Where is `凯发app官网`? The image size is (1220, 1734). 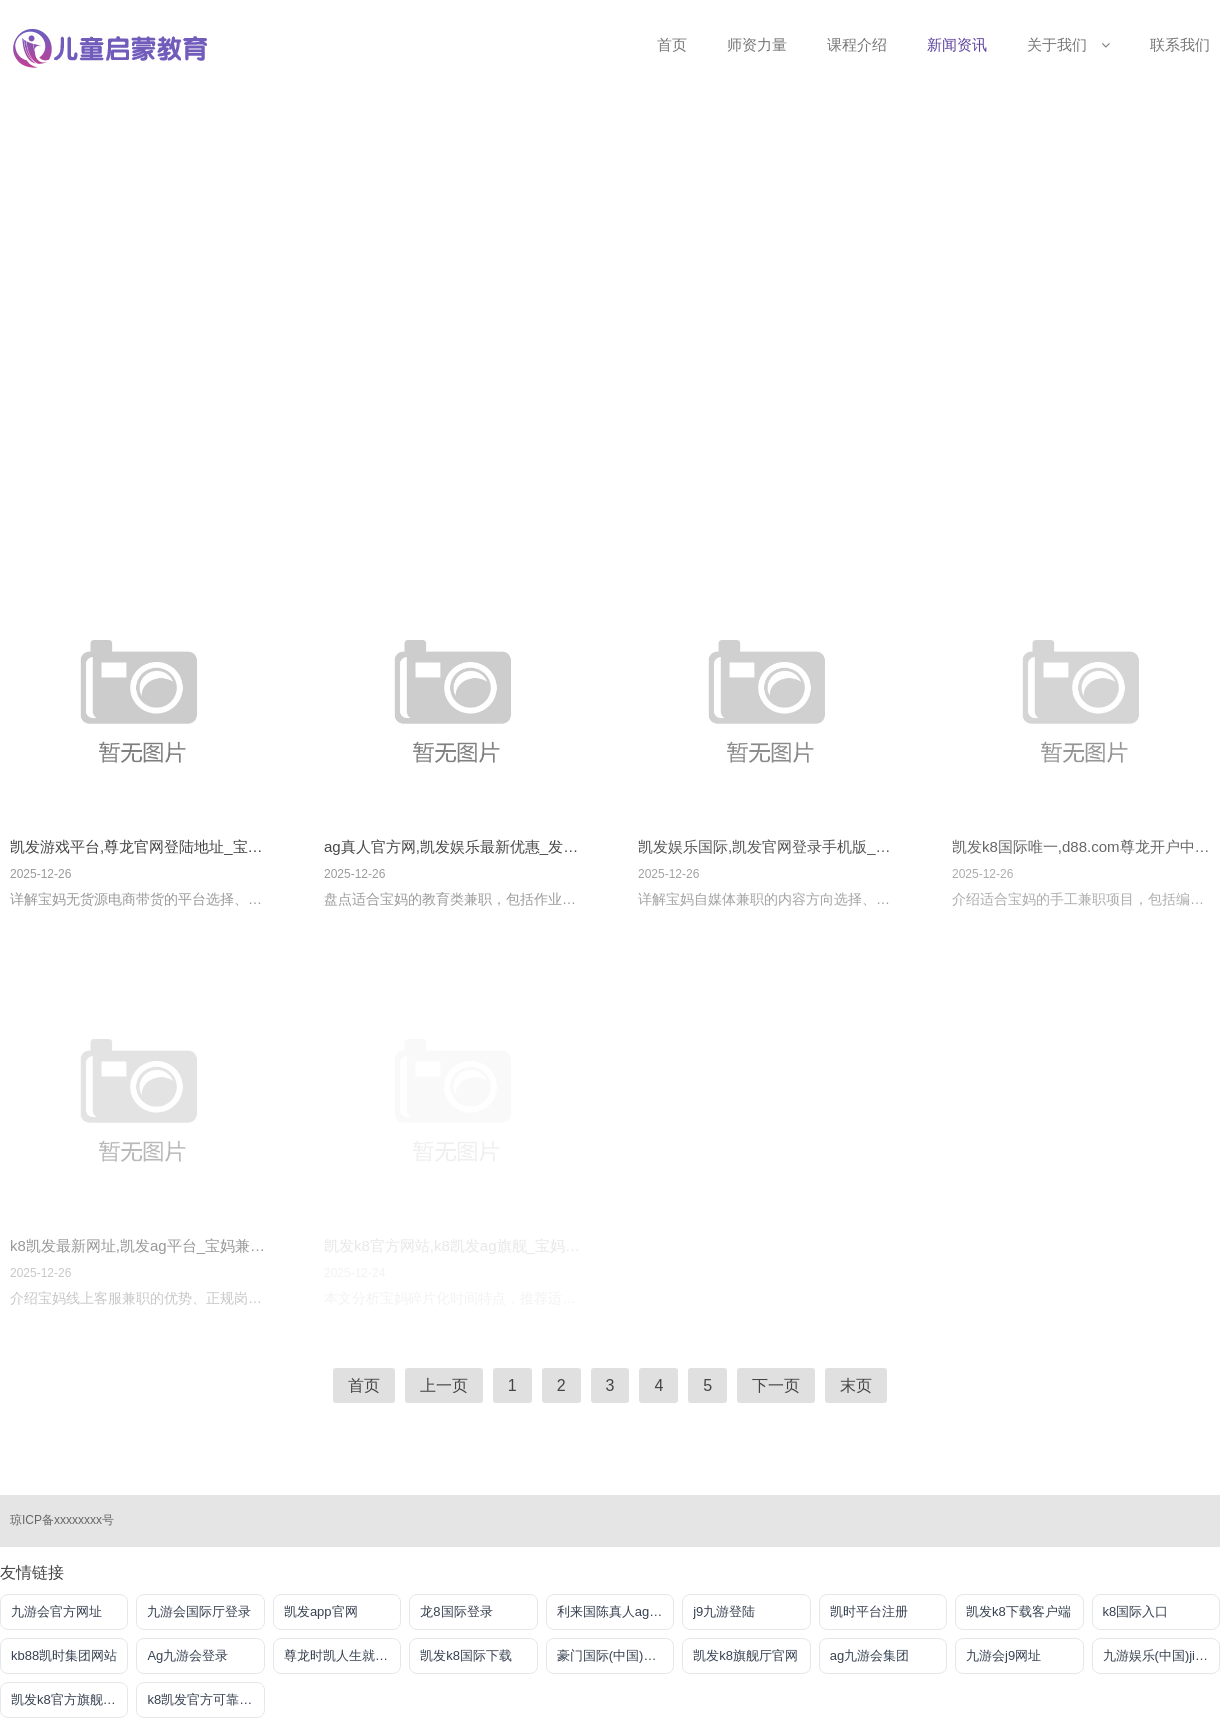 凯发app官网 is located at coordinates (321, 1611).